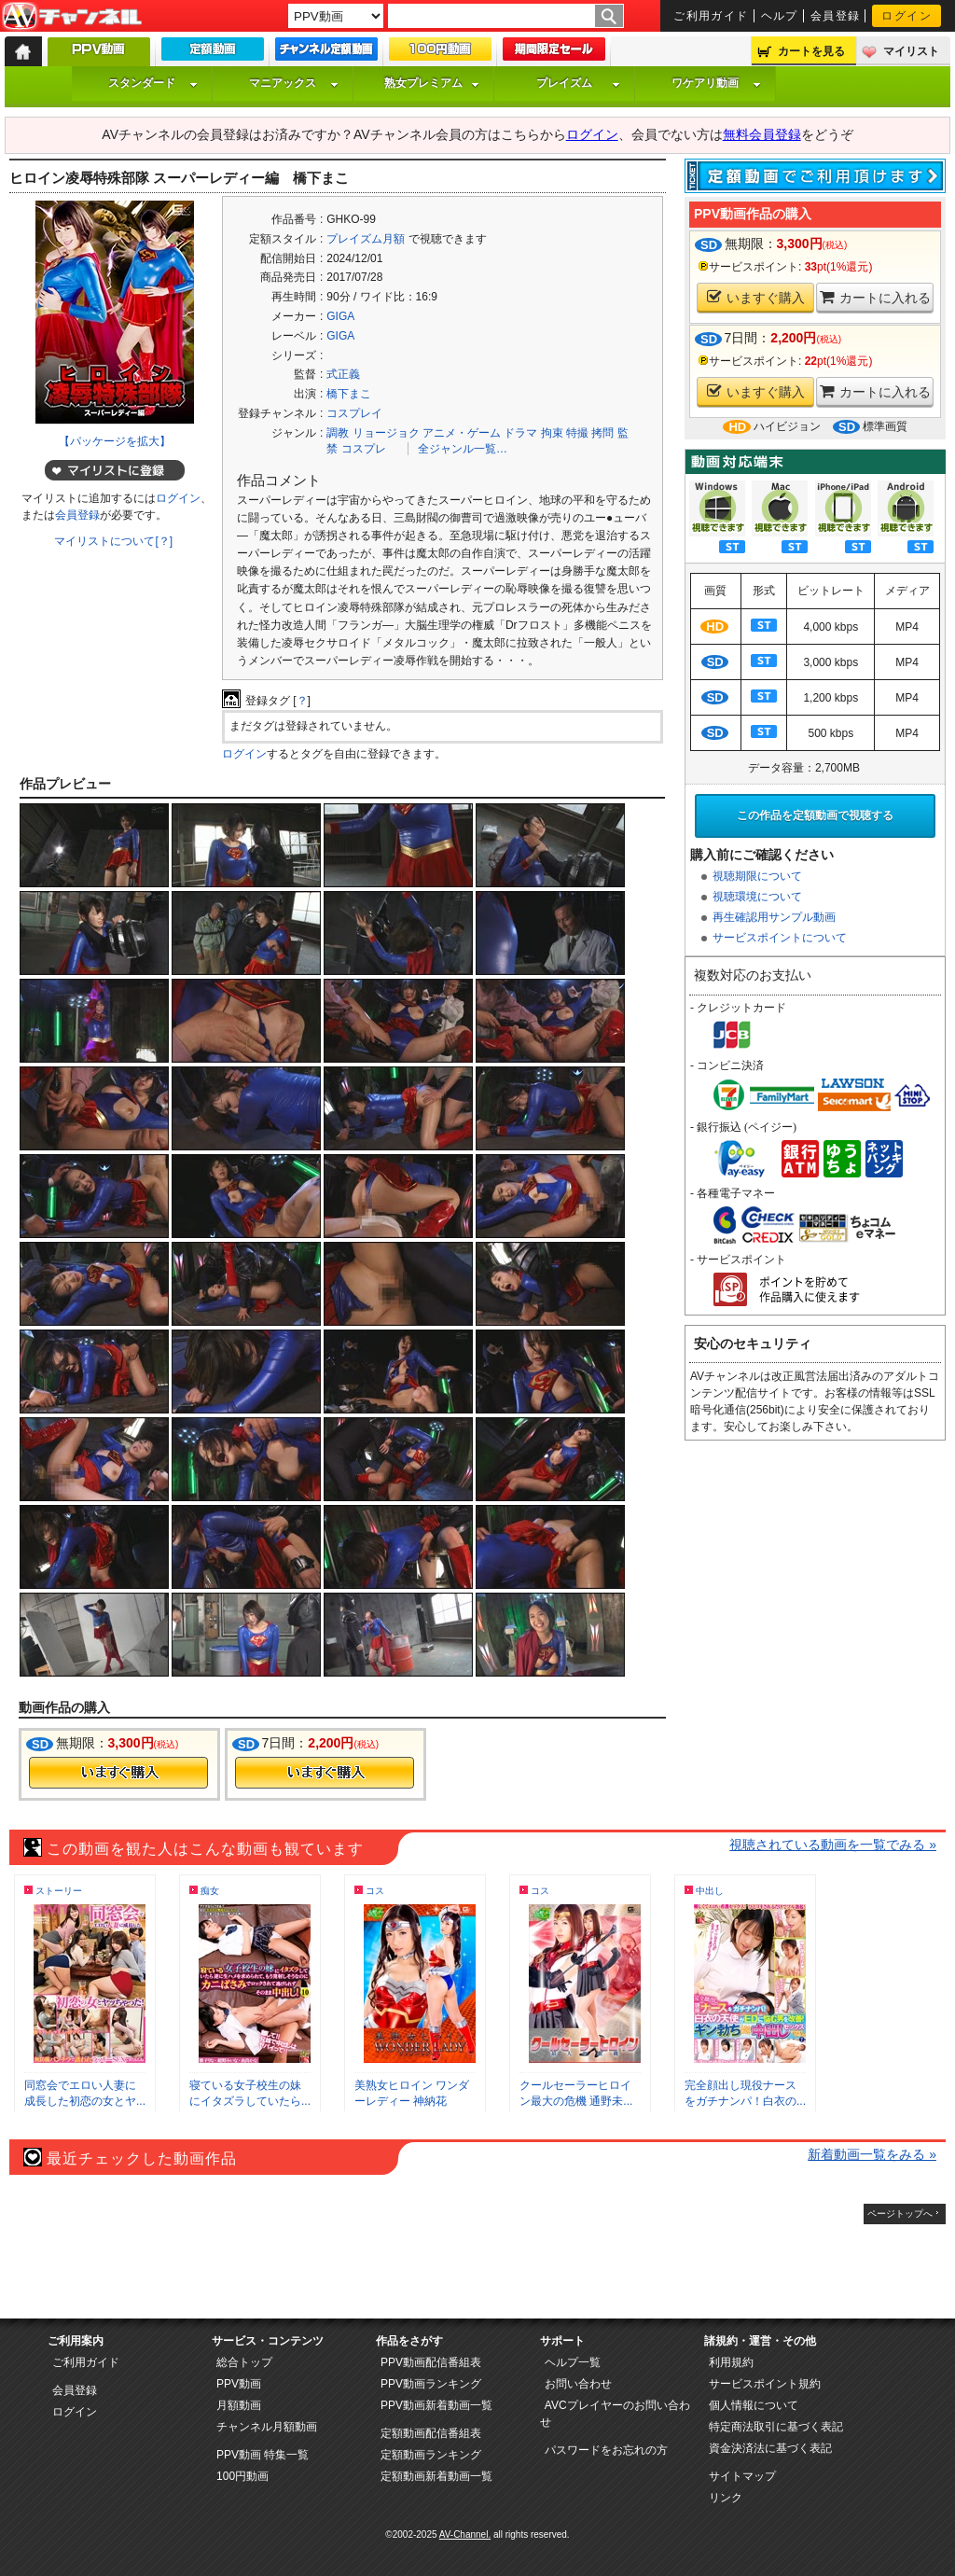 The height and width of the screenshot is (2576, 955). What do you see at coordinates (363, 448) in the screenshot?
I see `コスプレ` at bounding box center [363, 448].